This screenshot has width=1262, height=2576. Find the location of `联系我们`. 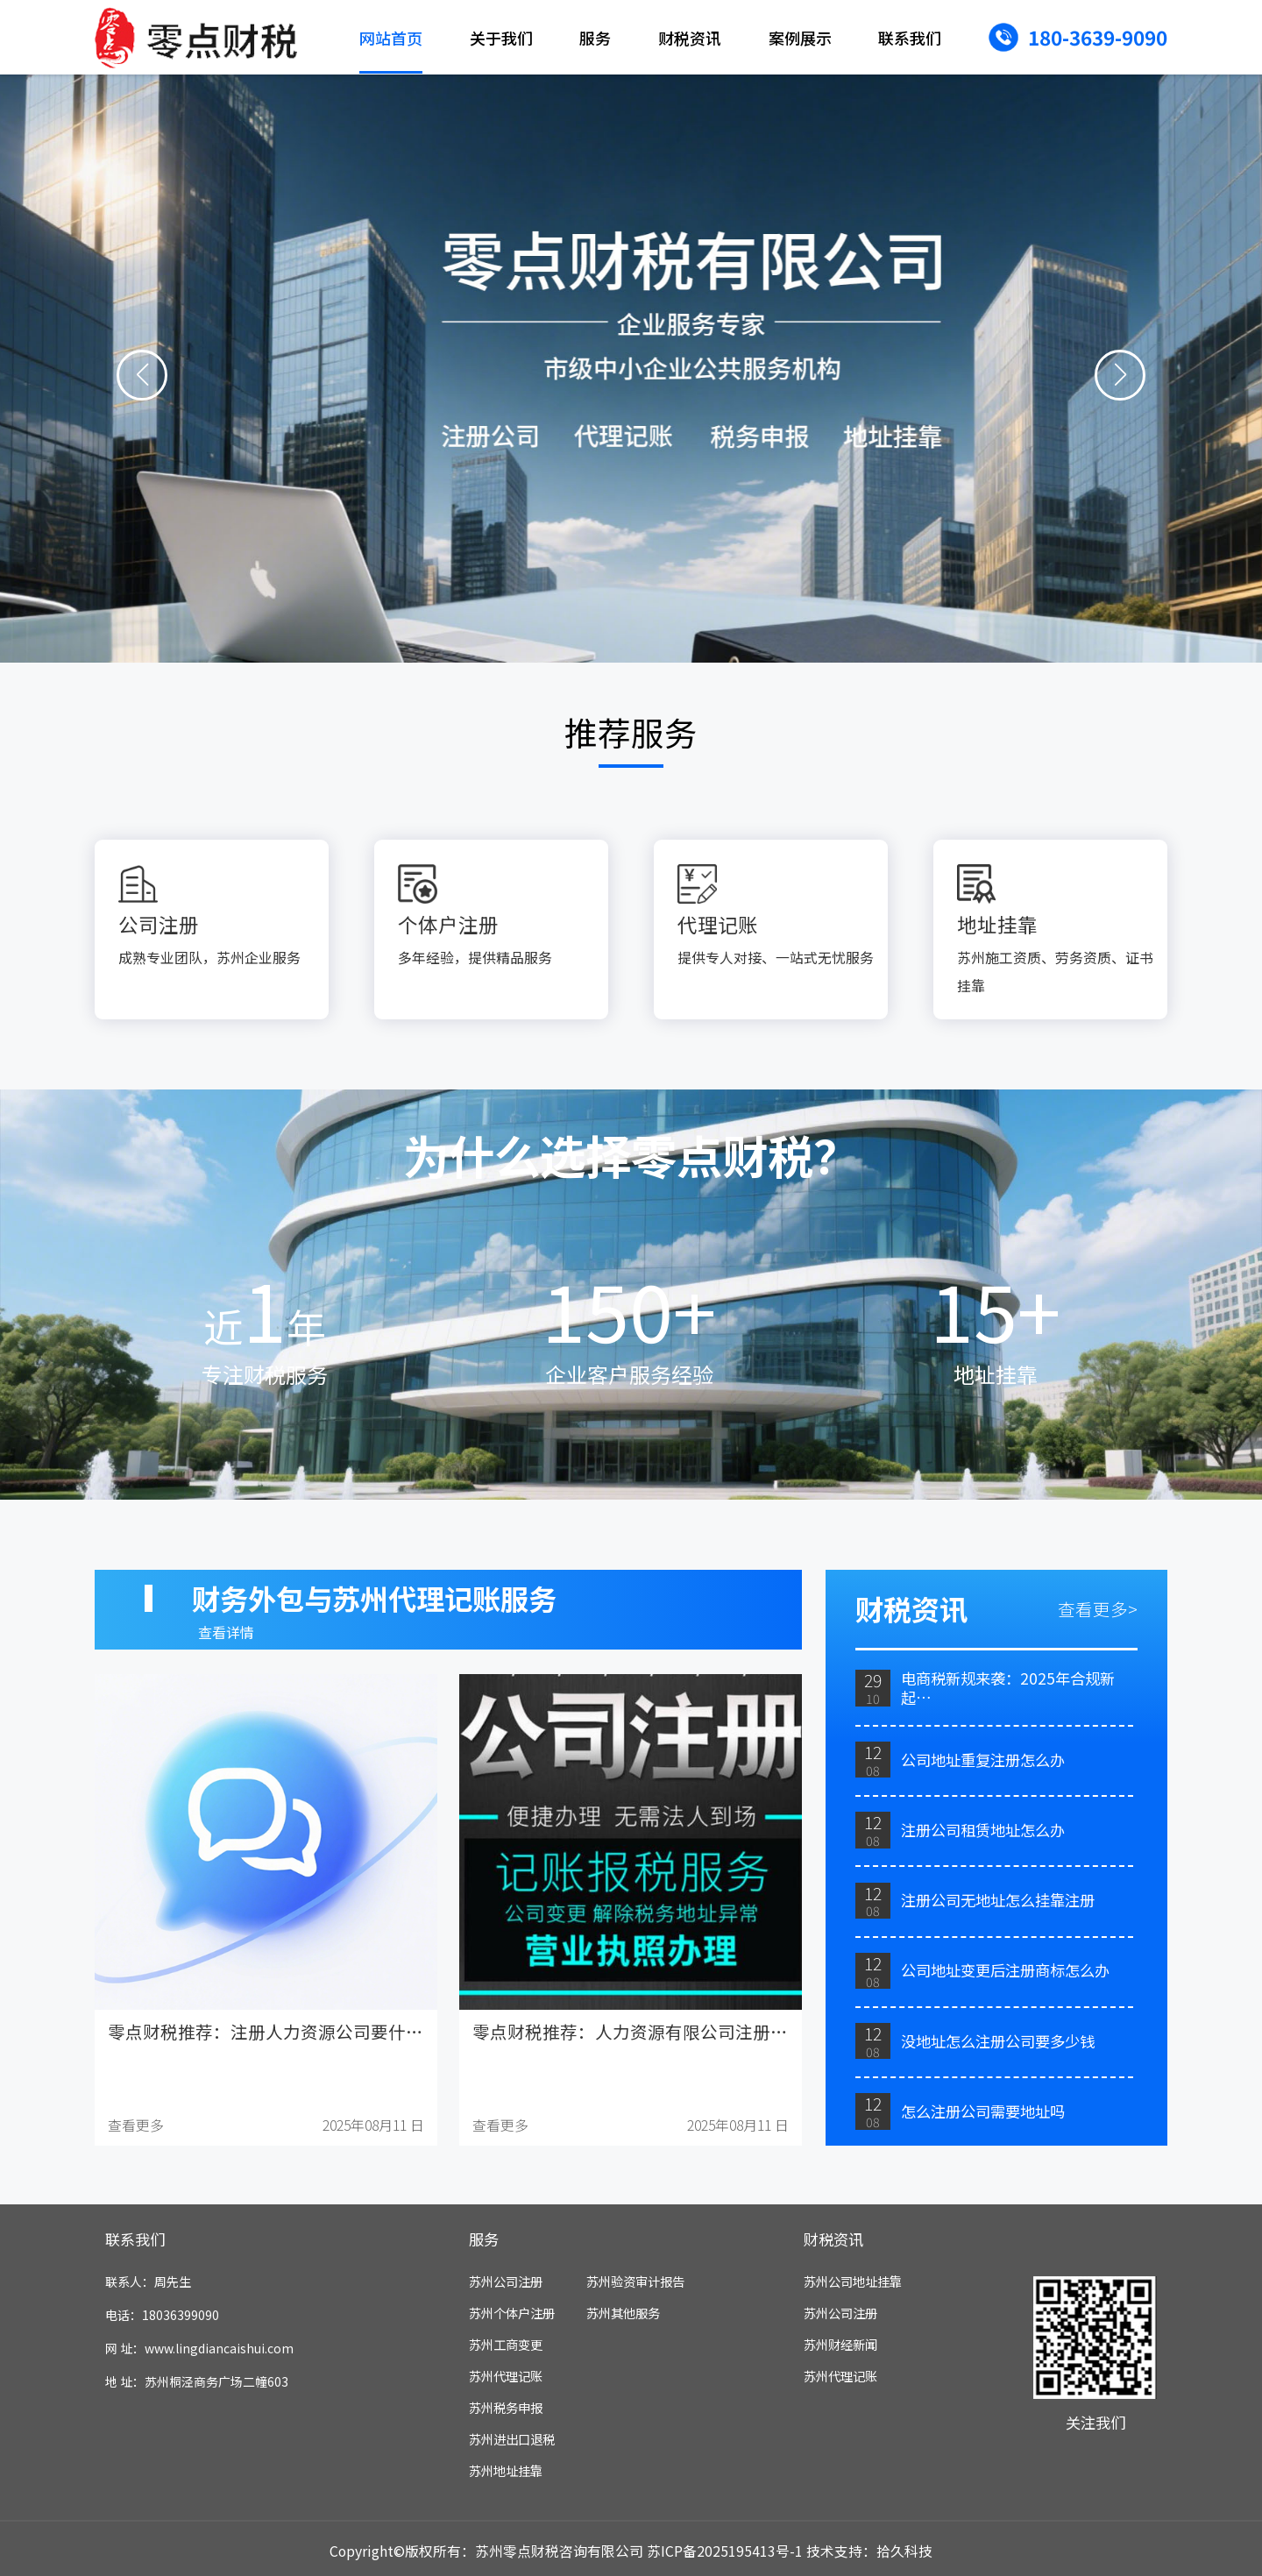

联系我们 is located at coordinates (909, 37).